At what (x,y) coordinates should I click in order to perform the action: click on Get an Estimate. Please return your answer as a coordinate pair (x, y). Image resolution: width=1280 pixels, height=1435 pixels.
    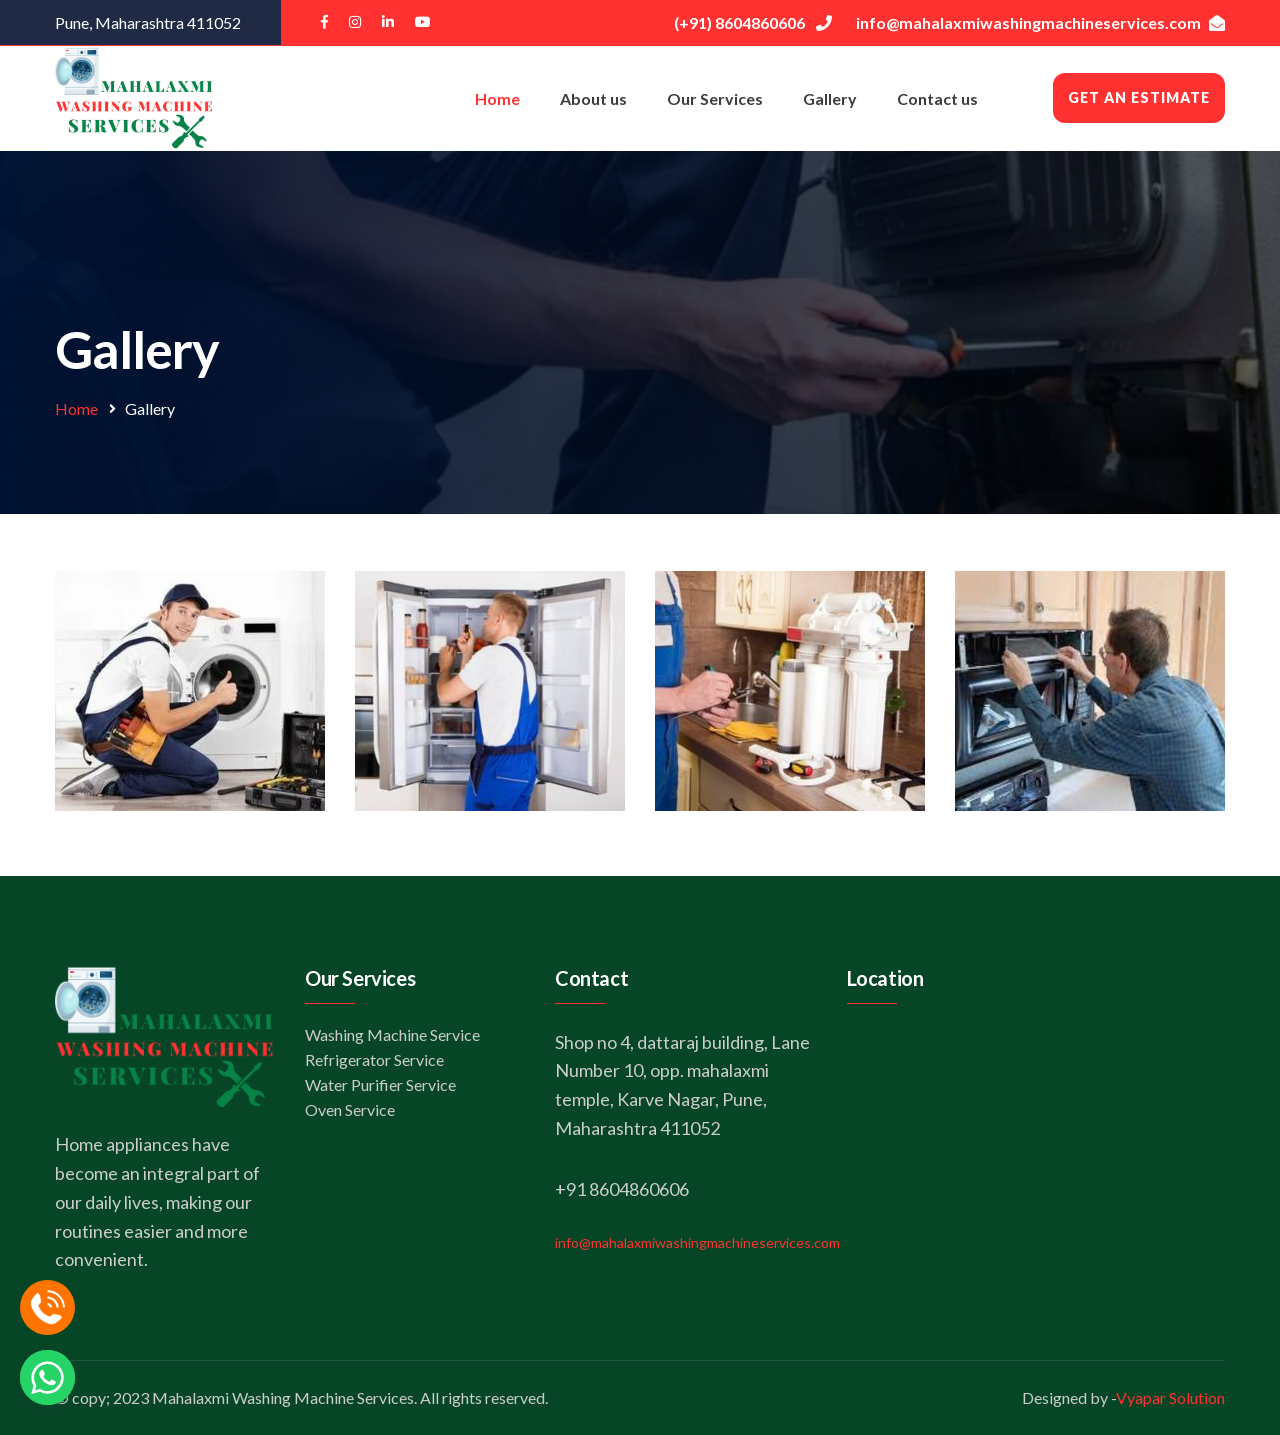
    Looking at the image, I should click on (1139, 97).